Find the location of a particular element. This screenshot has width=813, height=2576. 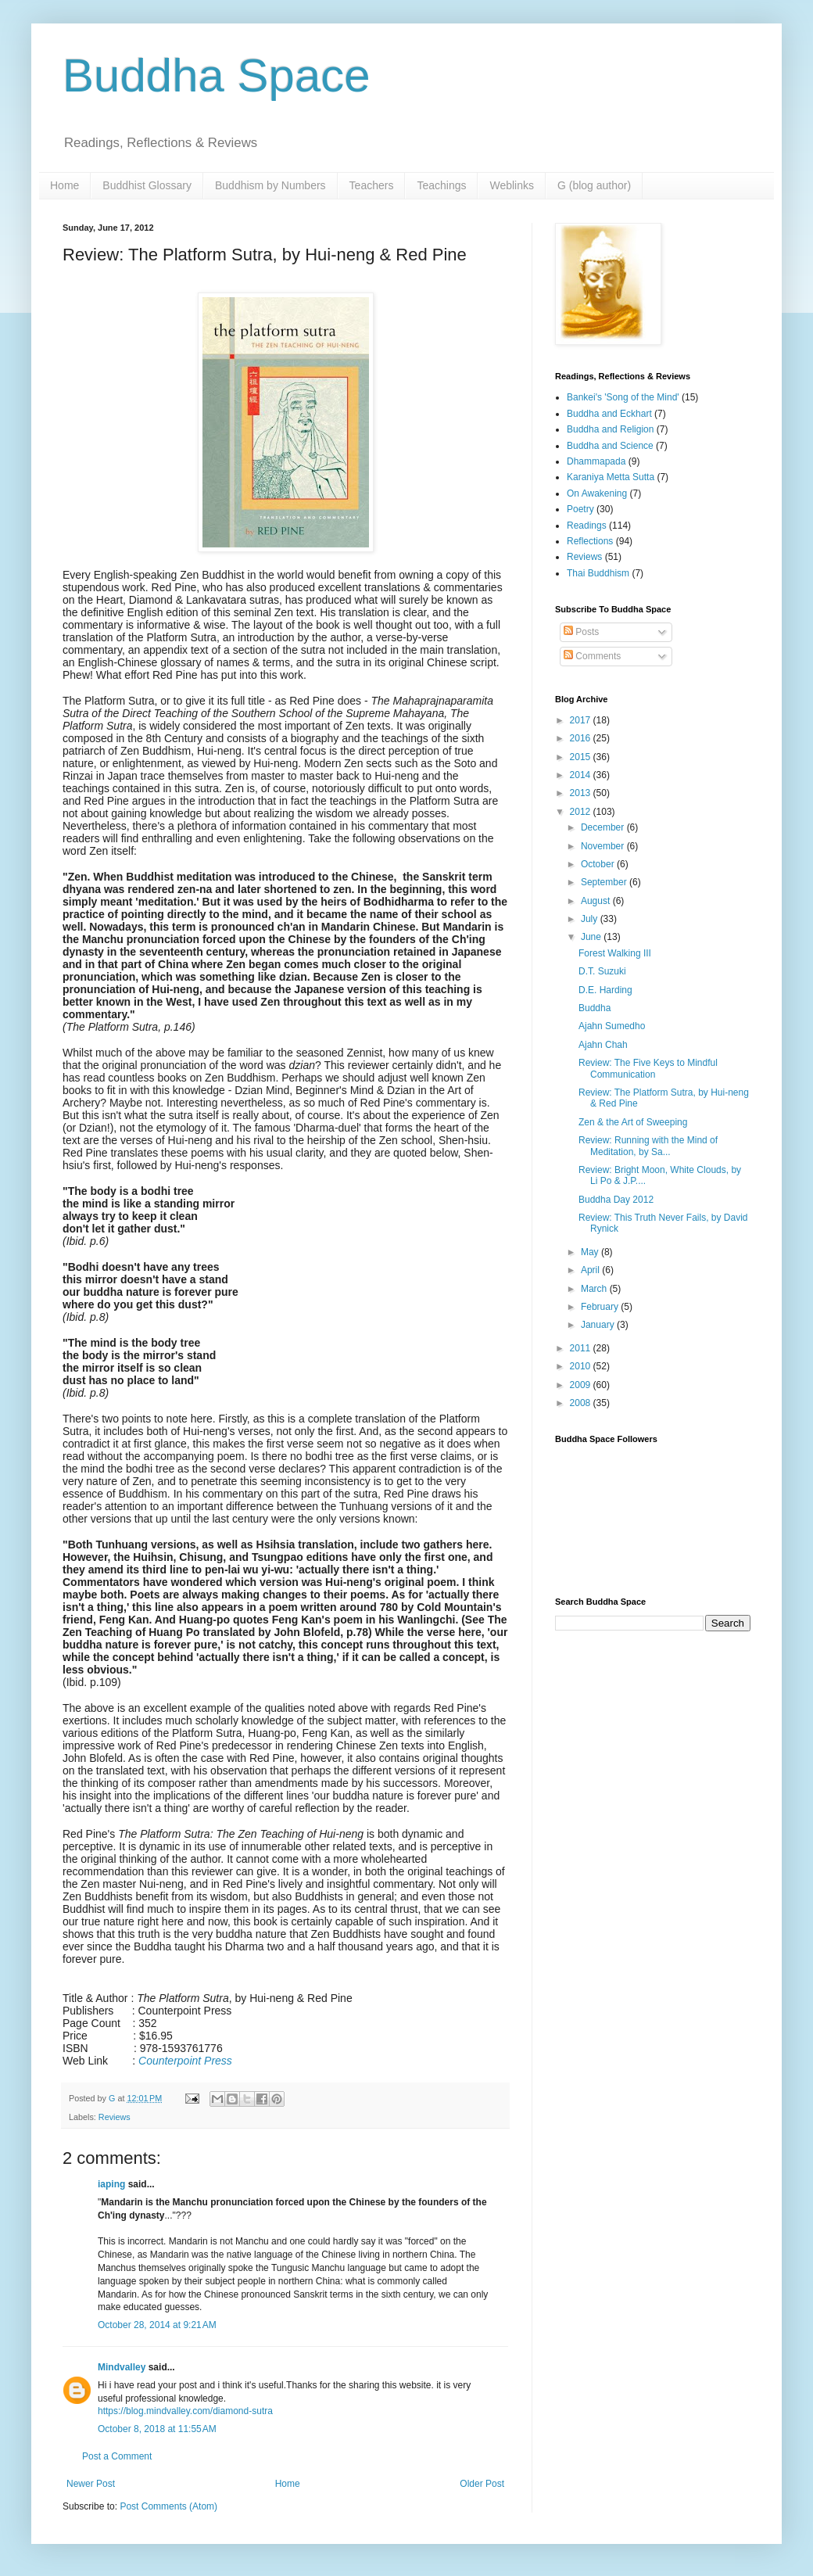

Reviews is located at coordinates (114, 2117).